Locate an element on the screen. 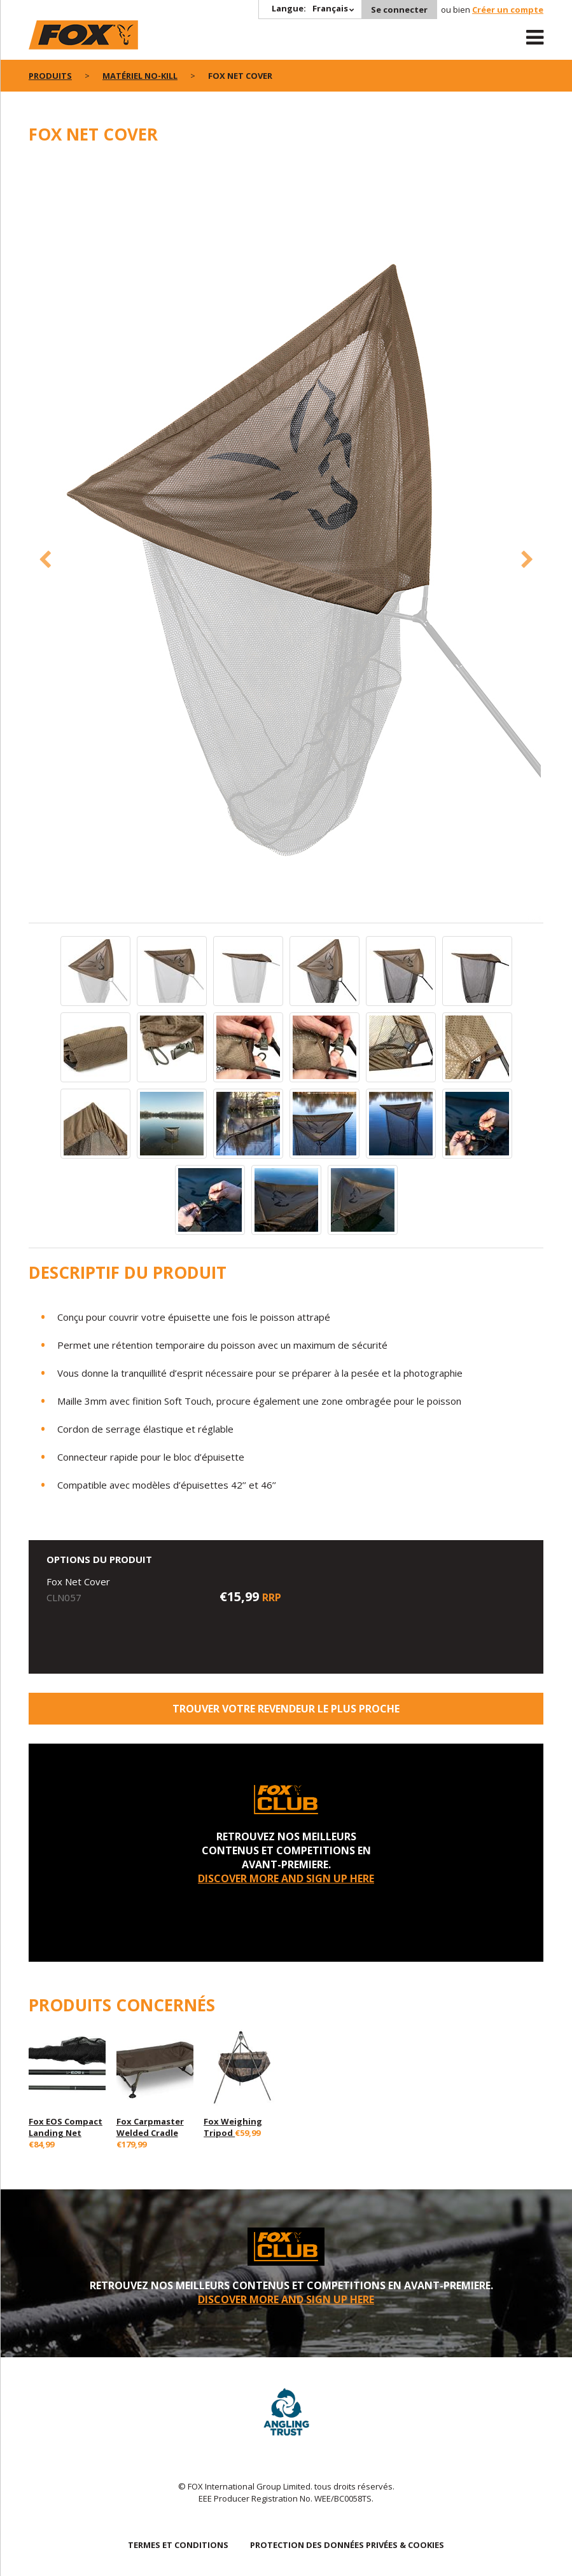  Fox Weighing Tripod is located at coordinates (233, 2127).